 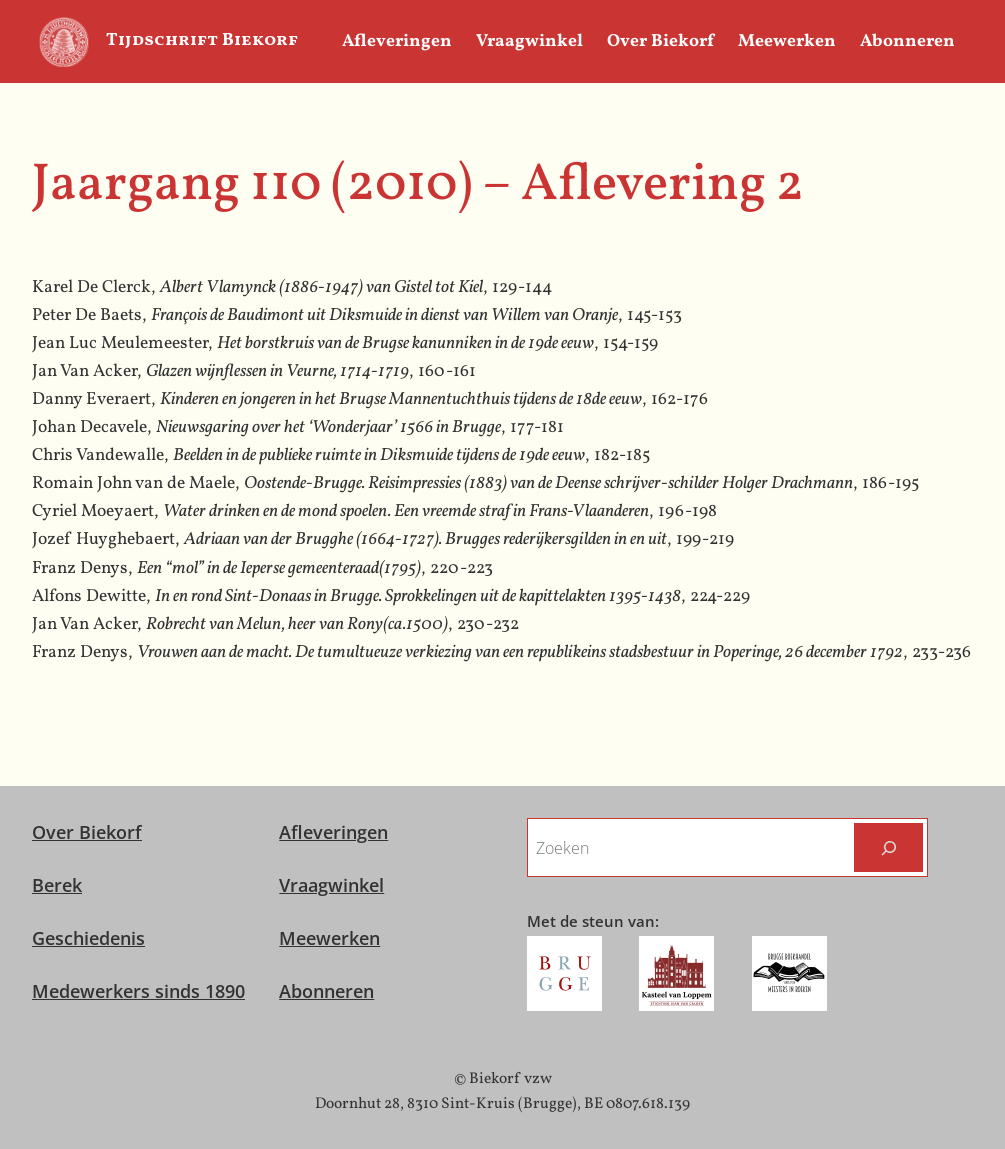 What do you see at coordinates (329, 938) in the screenshot?
I see `Meewerken` at bounding box center [329, 938].